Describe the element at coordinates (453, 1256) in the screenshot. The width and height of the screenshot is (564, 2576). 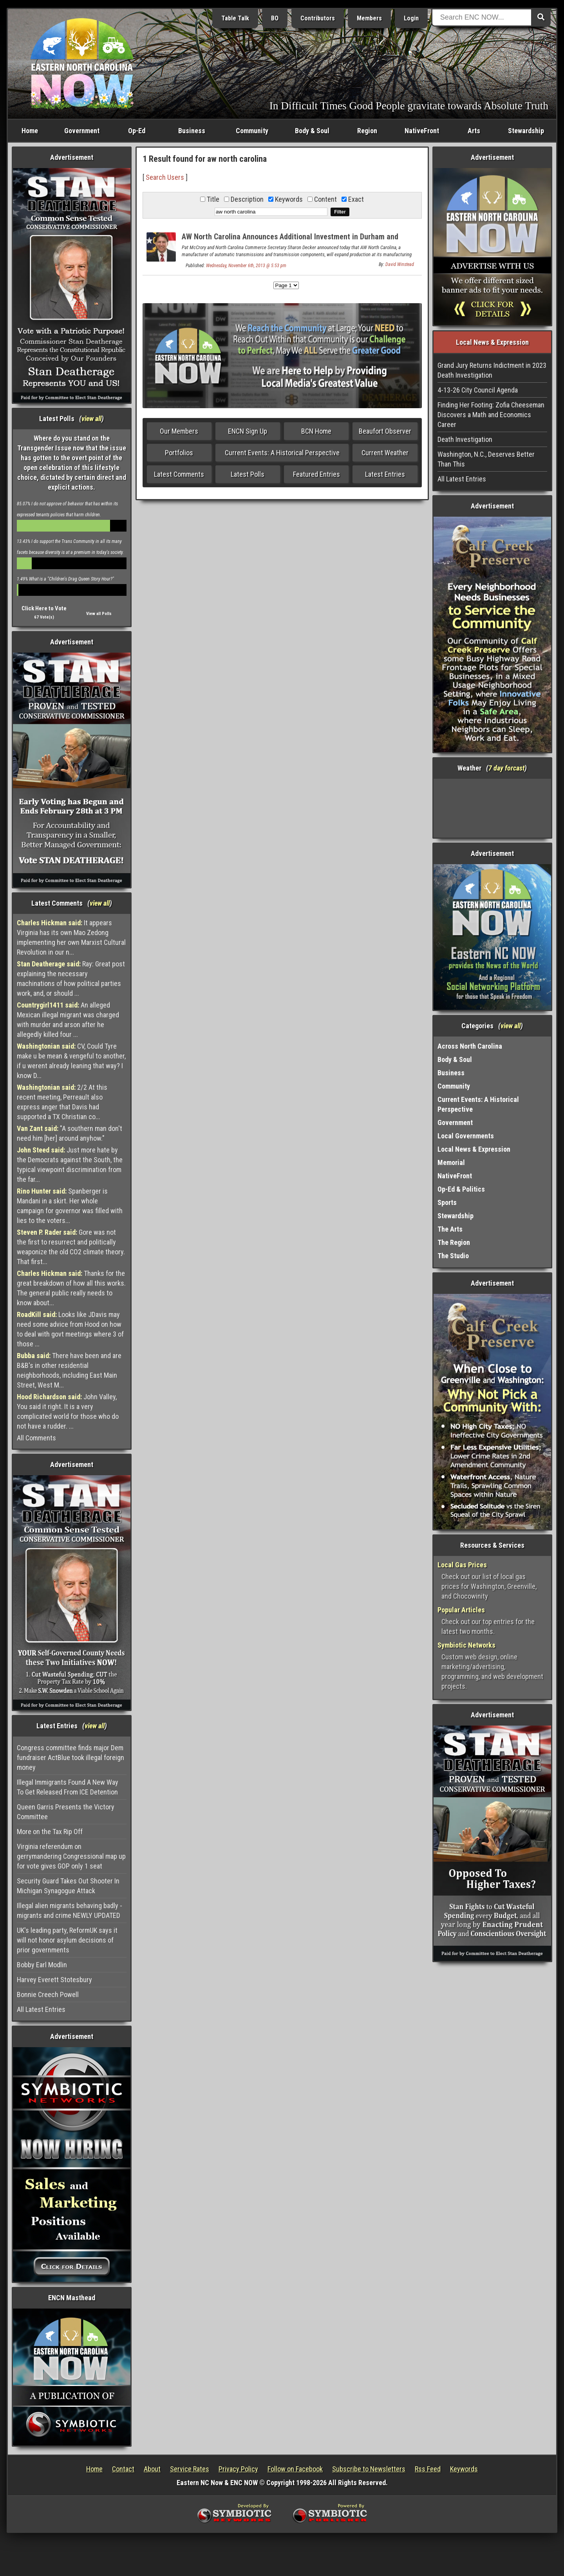
I see `The Studio` at that location.